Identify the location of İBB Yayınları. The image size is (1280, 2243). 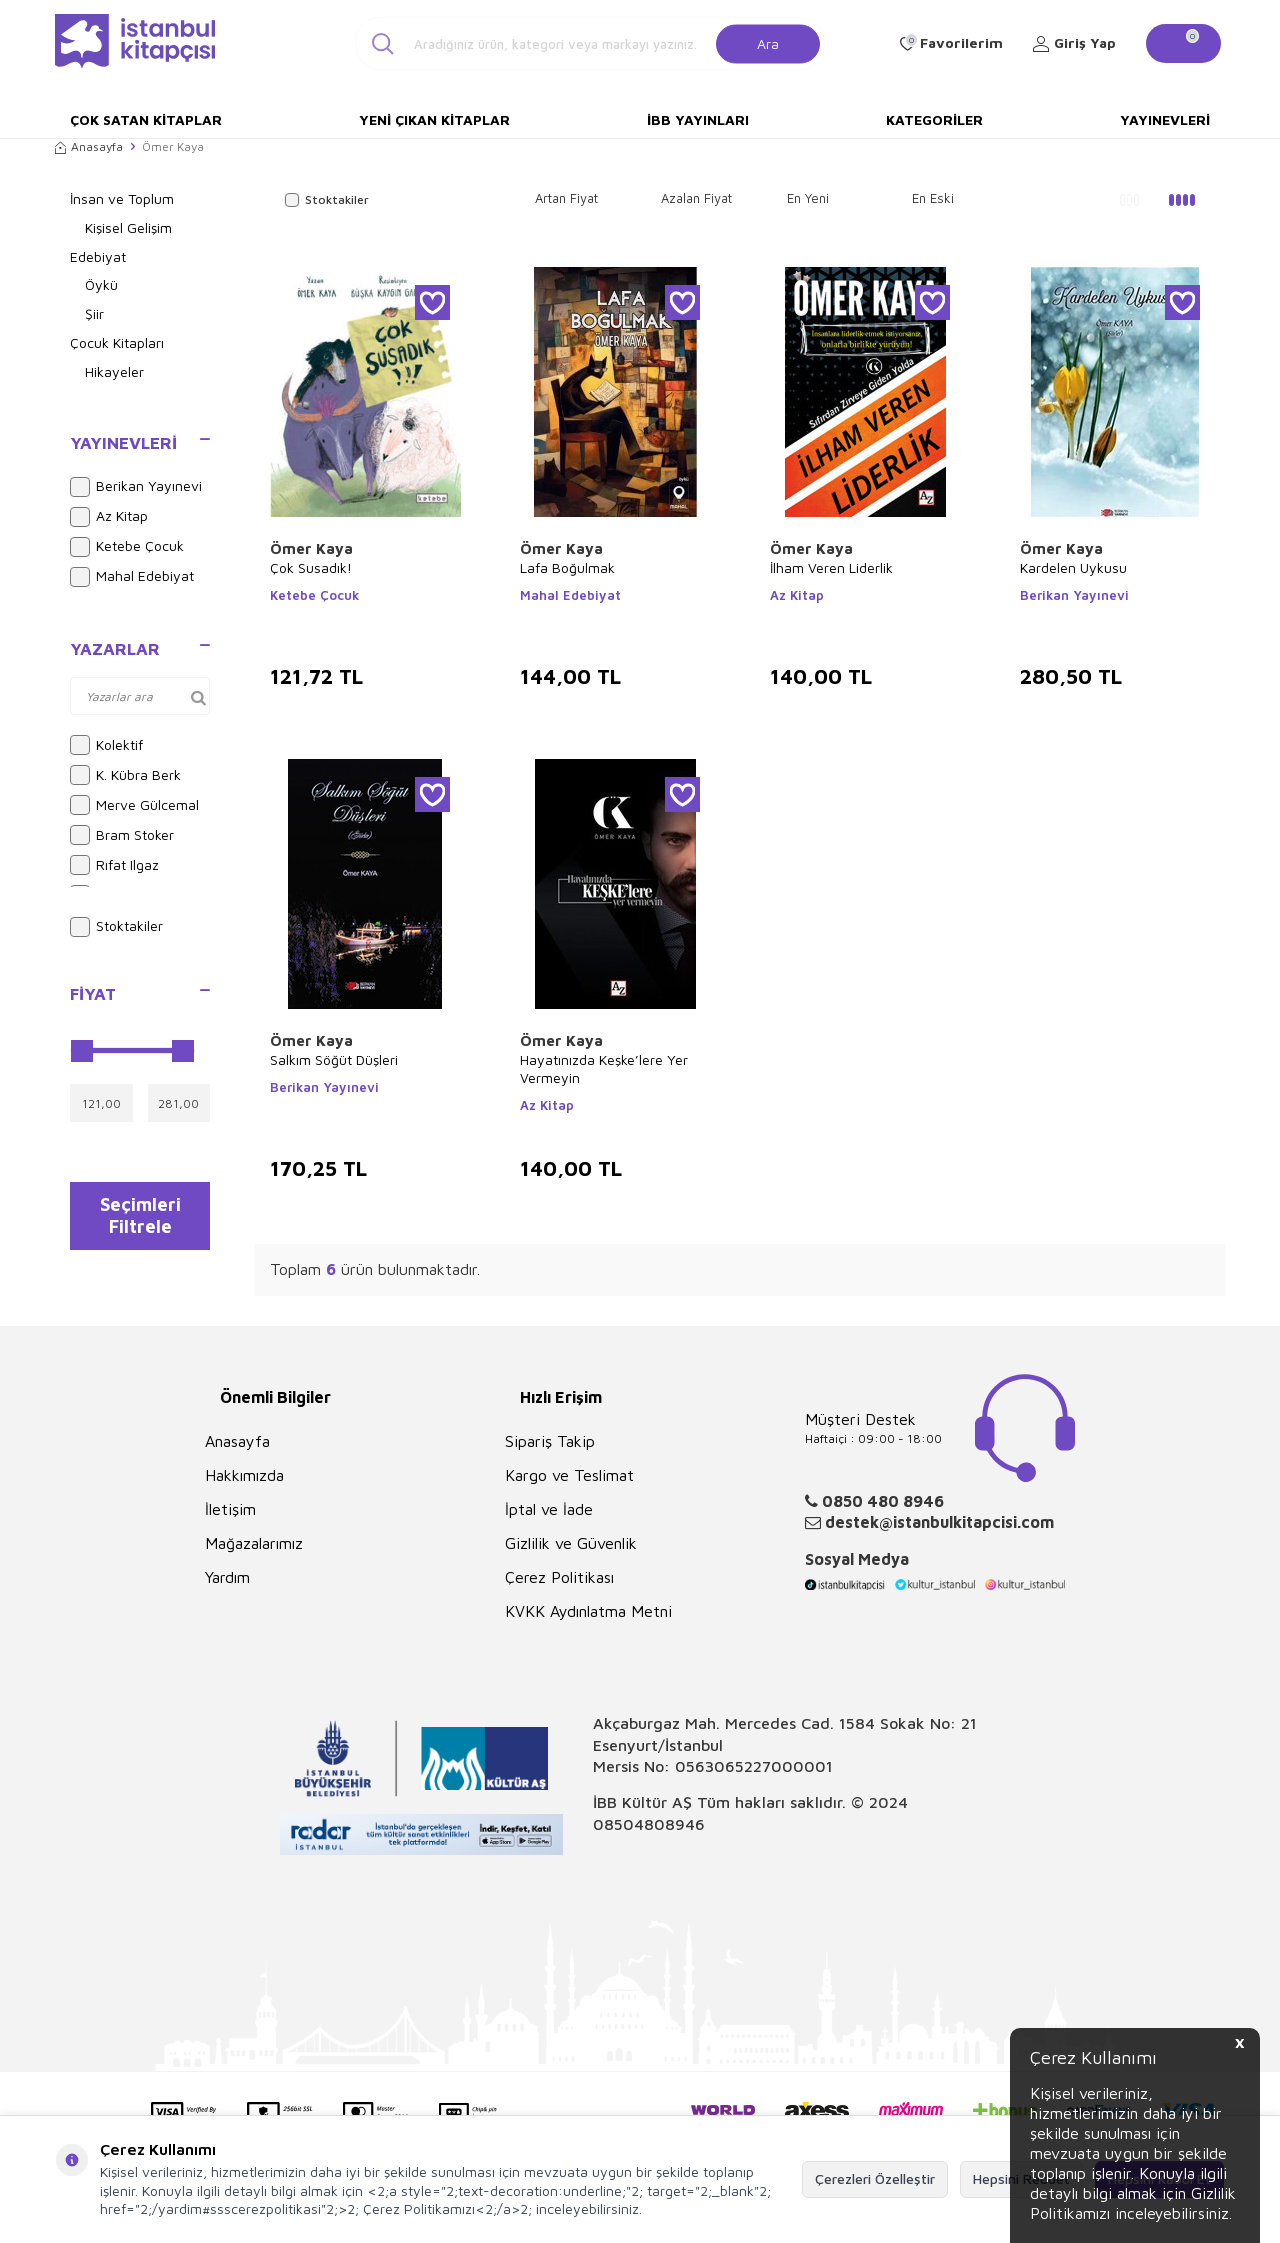
(698, 119).